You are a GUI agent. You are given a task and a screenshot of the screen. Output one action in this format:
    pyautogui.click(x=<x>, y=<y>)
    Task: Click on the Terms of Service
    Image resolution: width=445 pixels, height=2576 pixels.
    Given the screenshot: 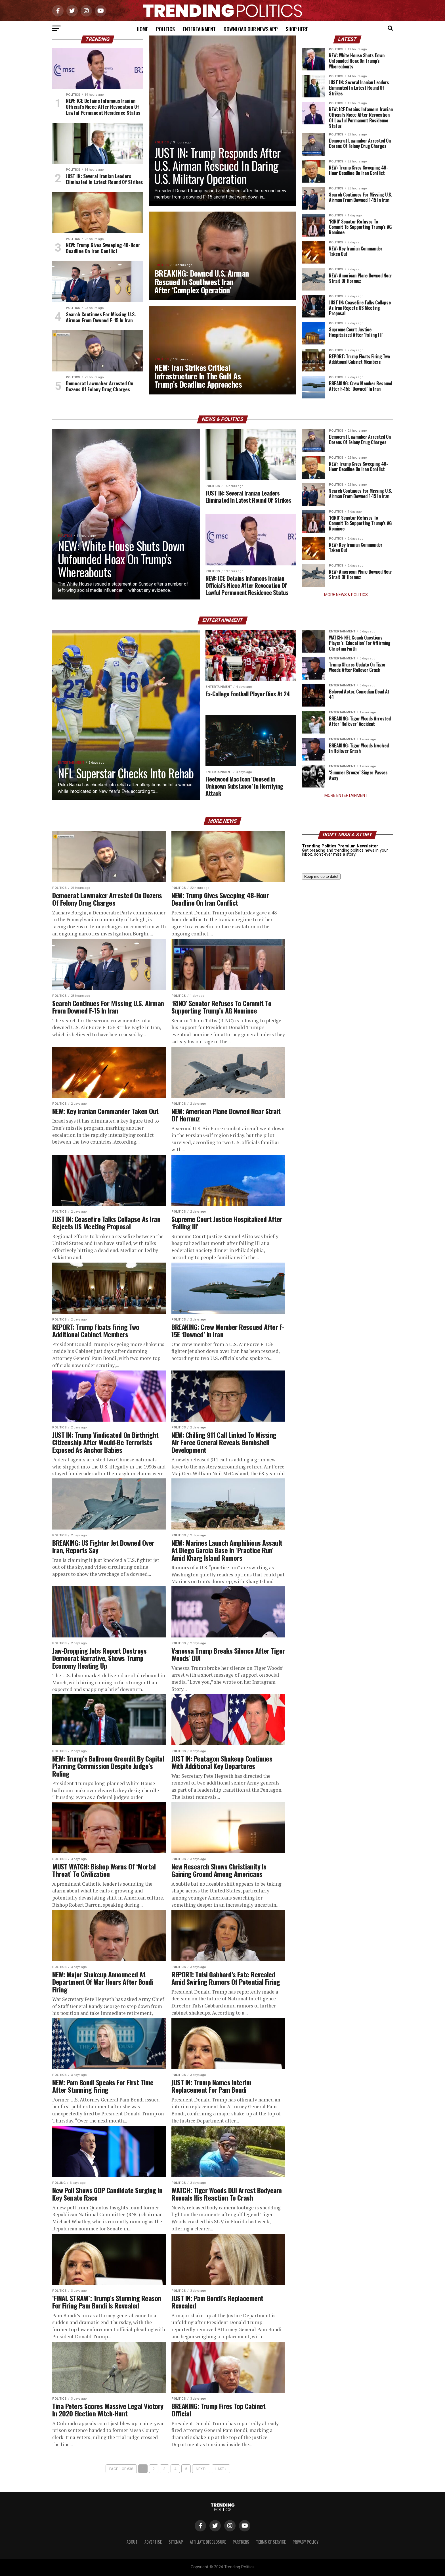 What is the action you would take?
    pyautogui.click(x=271, y=2542)
    